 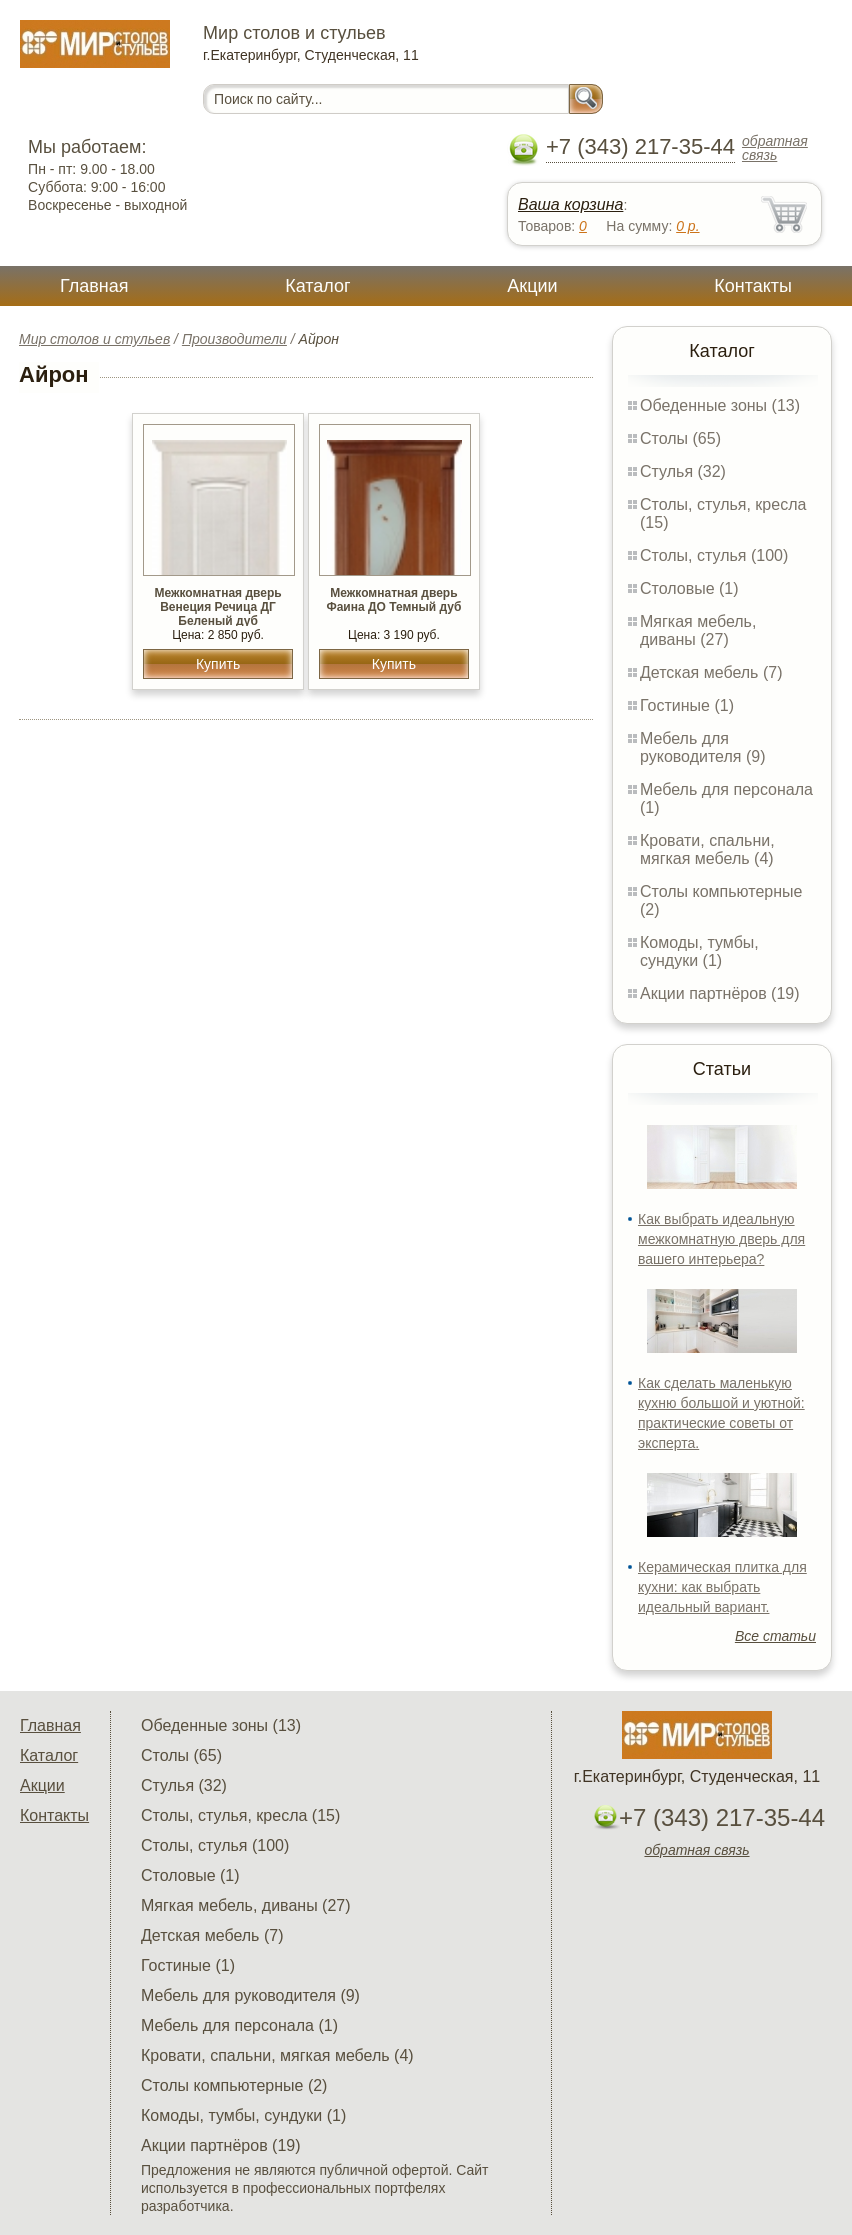 What do you see at coordinates (240, 1815) in the screenshot?
I see `Столы, стулья, кресла (15)` at bounding box center [240, 1815].